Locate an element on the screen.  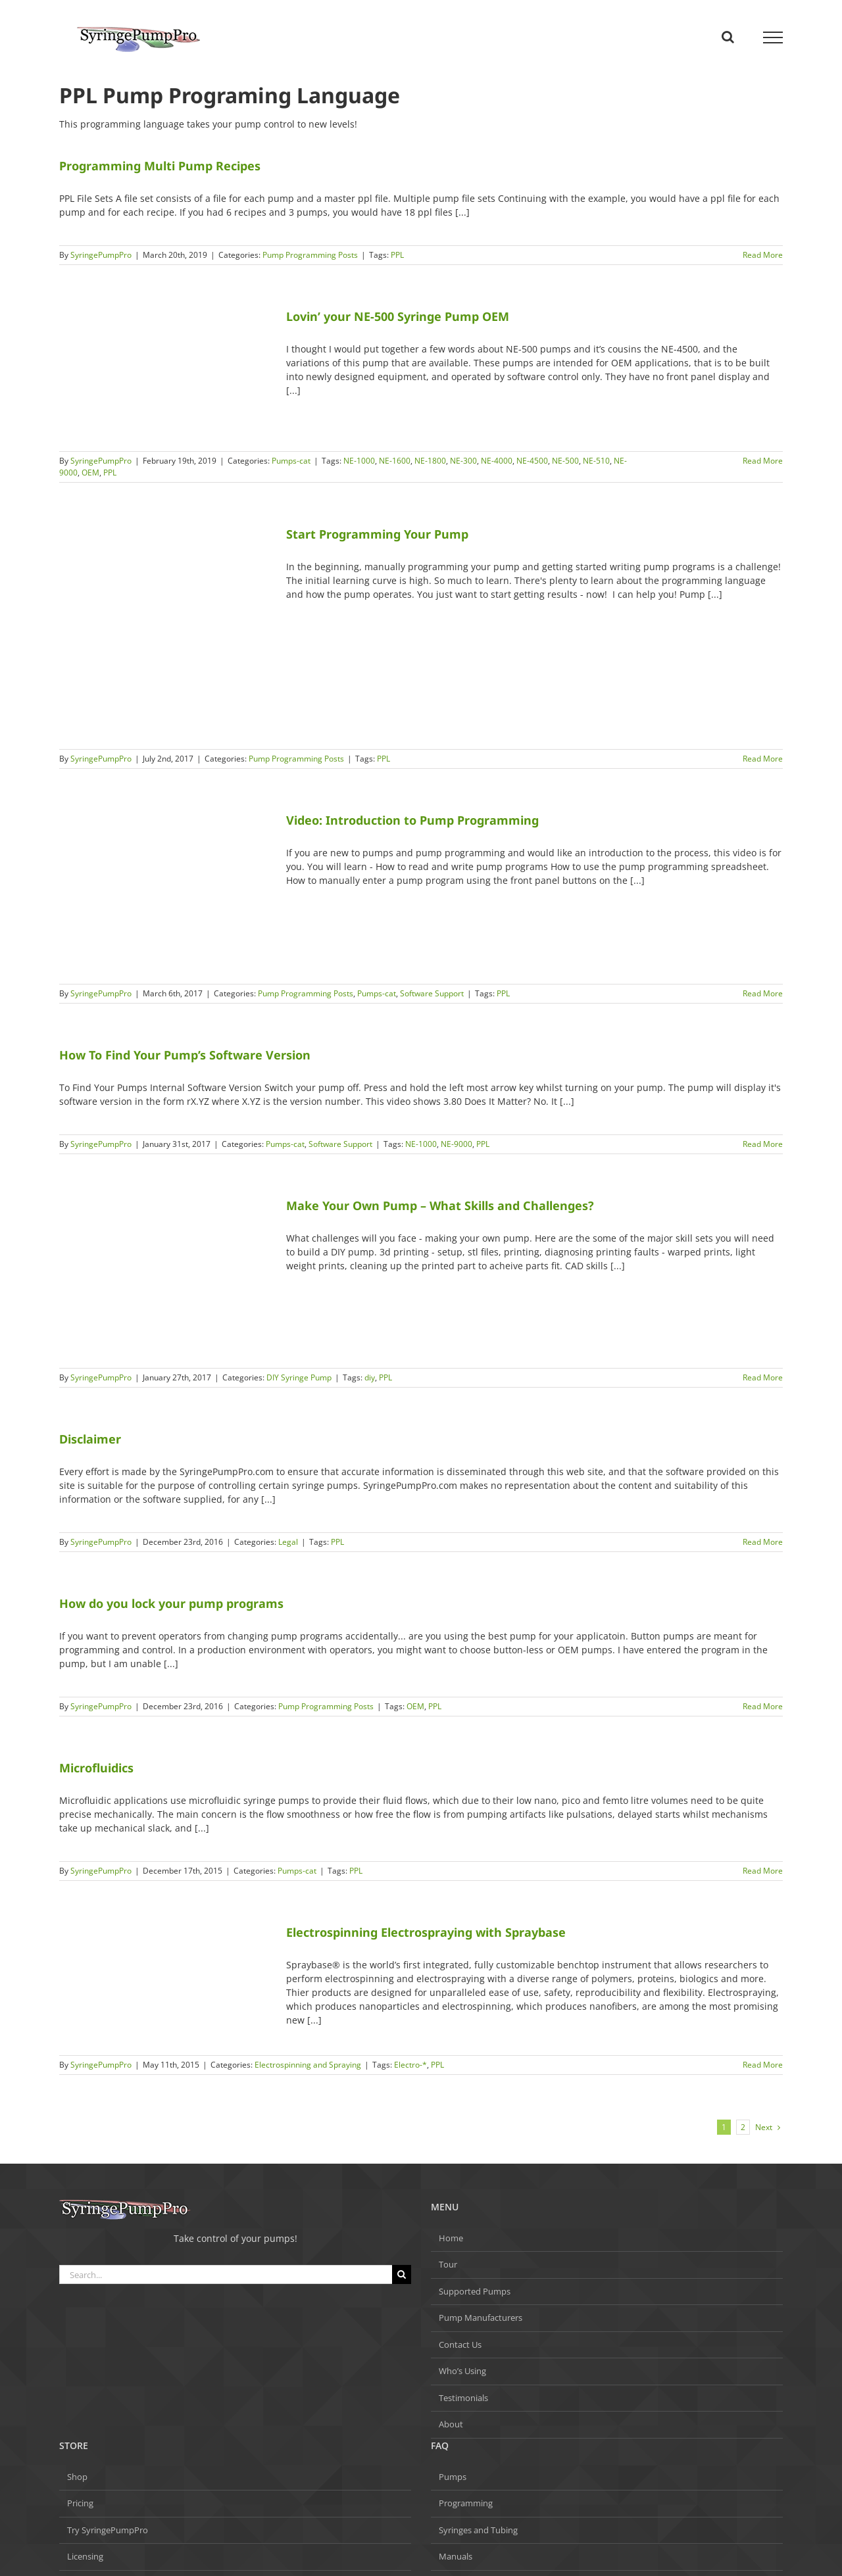
NE-4500 is located at coordinates (532, 460).